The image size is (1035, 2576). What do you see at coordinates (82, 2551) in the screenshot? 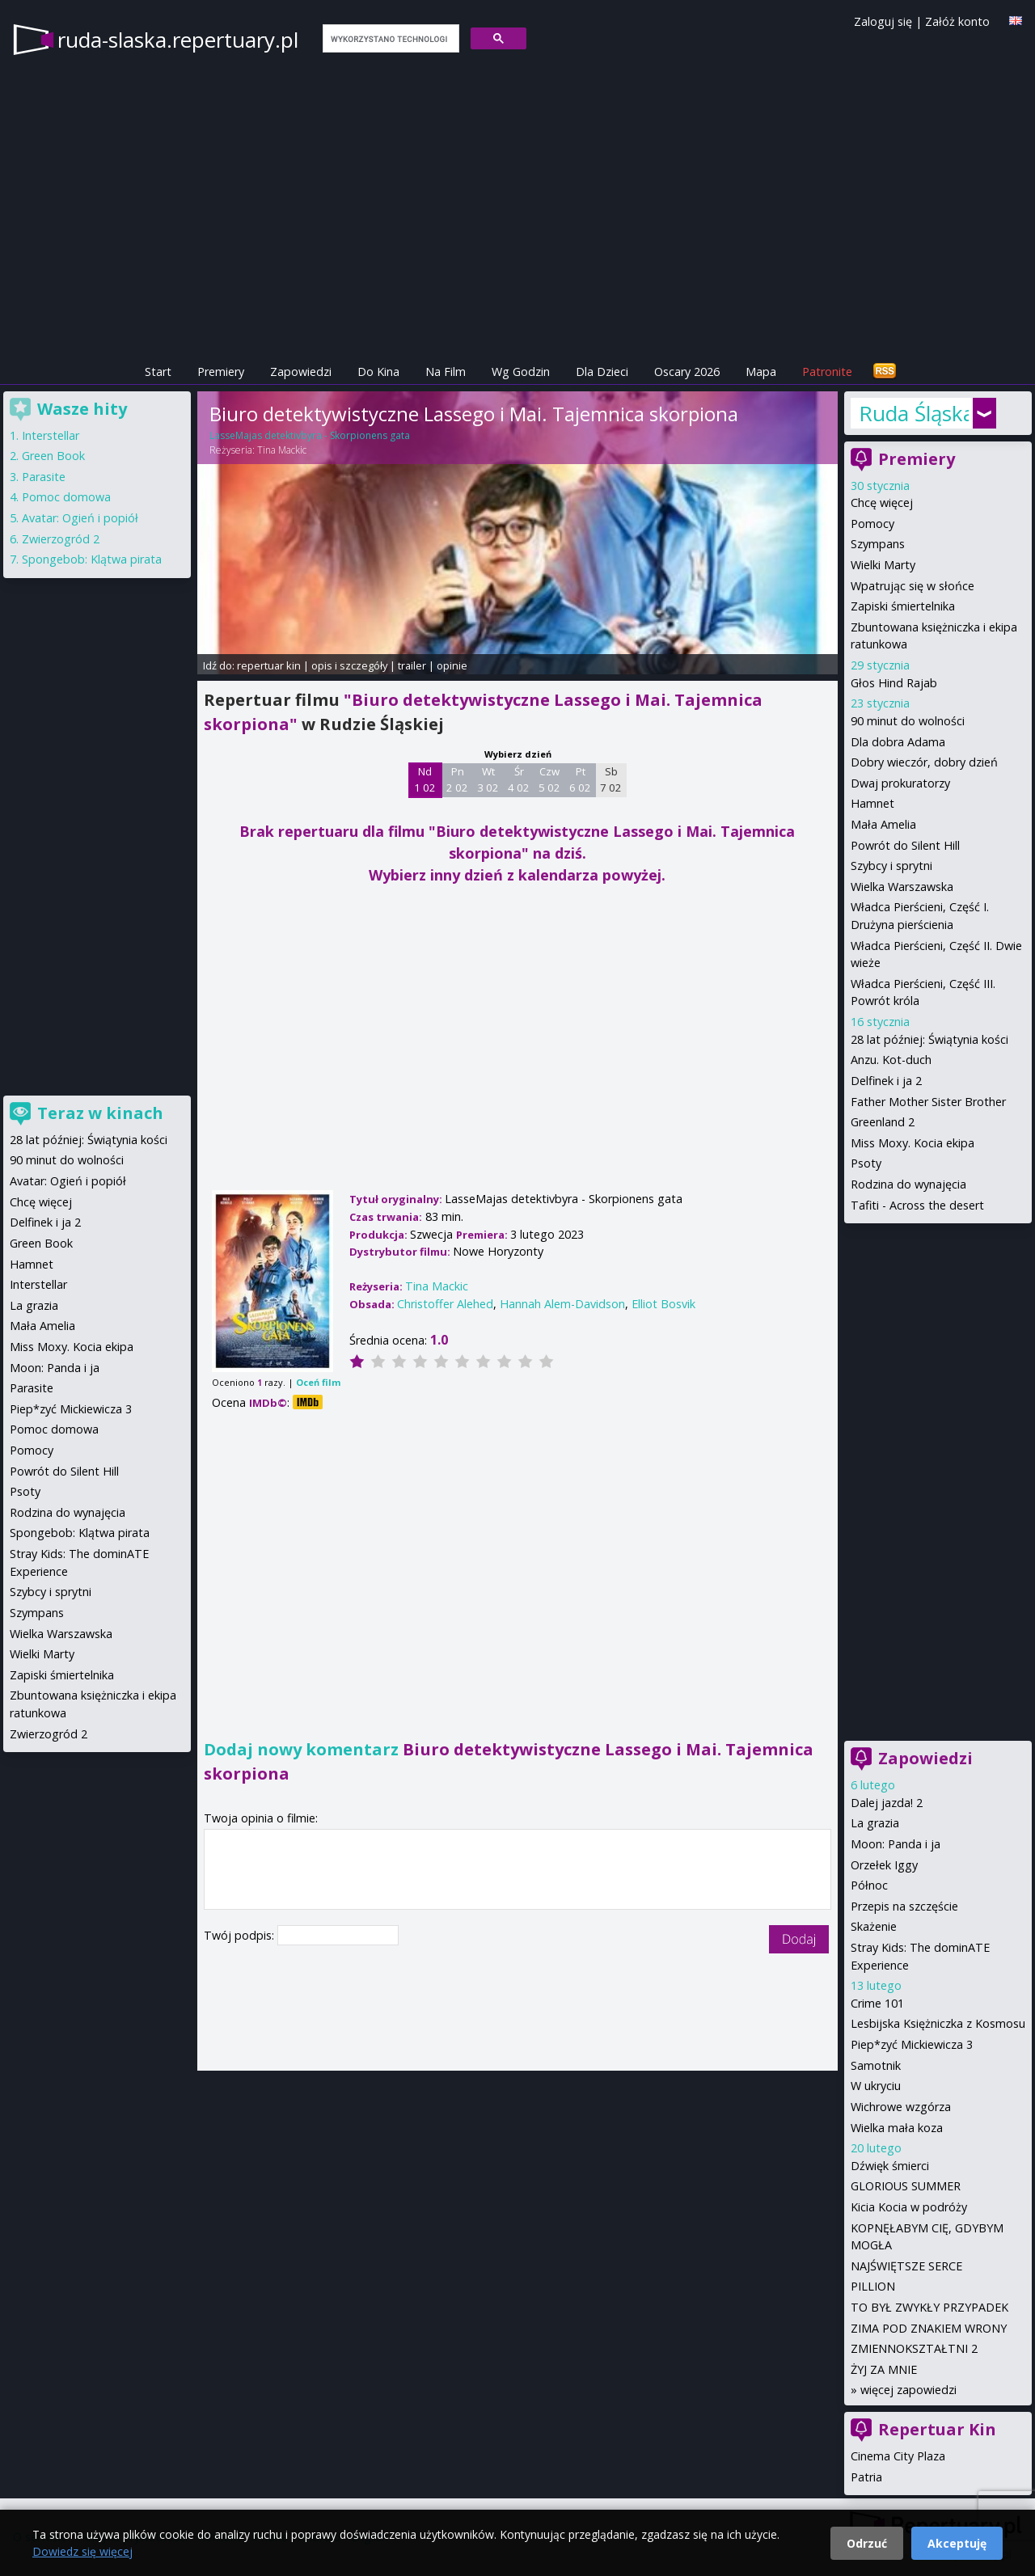
I see `Dowiedz się więcej` at bounding box center [82, 2551].